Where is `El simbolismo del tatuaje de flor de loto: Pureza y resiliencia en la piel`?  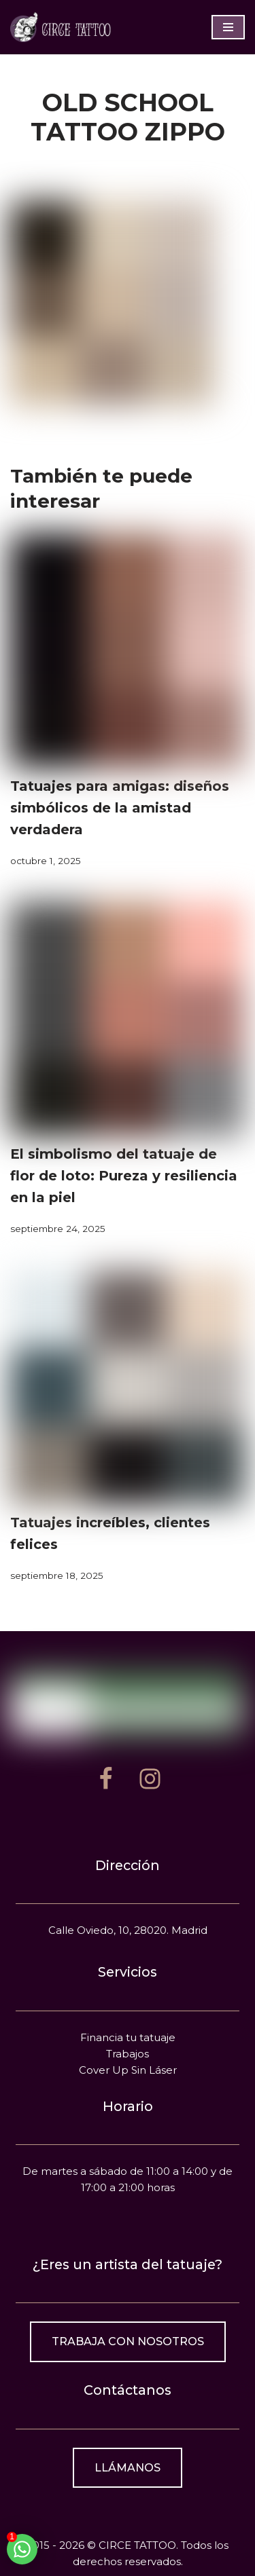 El simbolismo del tatuaje de flor de loto: Pureza y resiliencia en la piel is located at coordinates (123, 1176).